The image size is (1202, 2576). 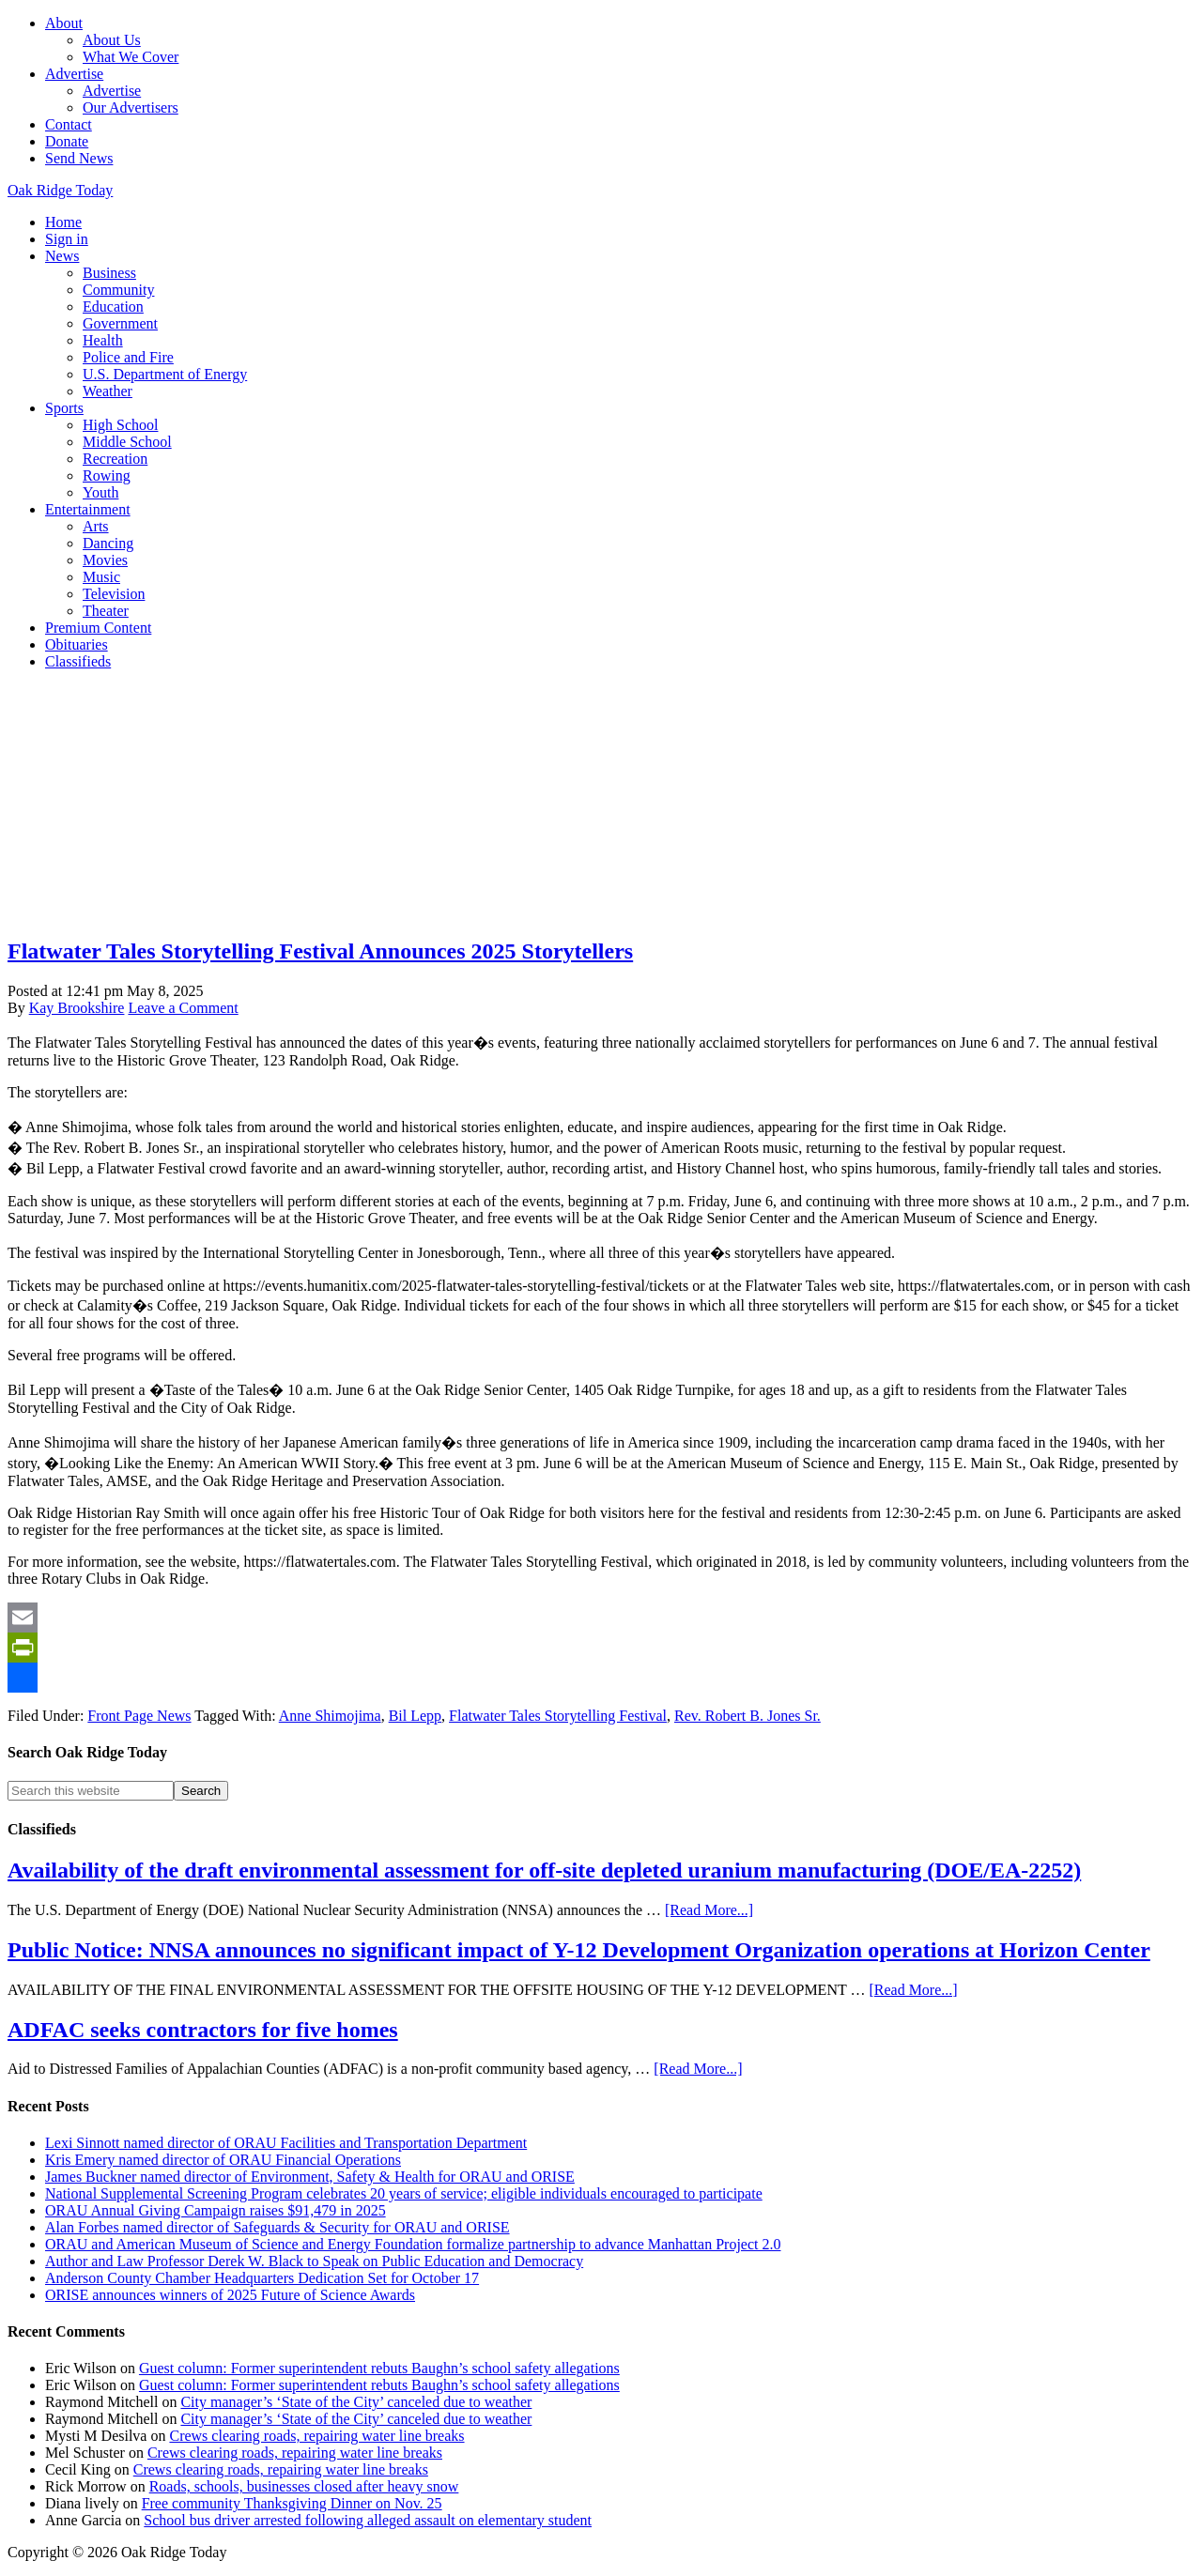 What do you see at coordinates (404, 2193) in the screenshot?
I see `National Supplemental Screening Program celebrates 20 years of service; eligible individuals encouraged to participate` at bounding box center [404, 2193].